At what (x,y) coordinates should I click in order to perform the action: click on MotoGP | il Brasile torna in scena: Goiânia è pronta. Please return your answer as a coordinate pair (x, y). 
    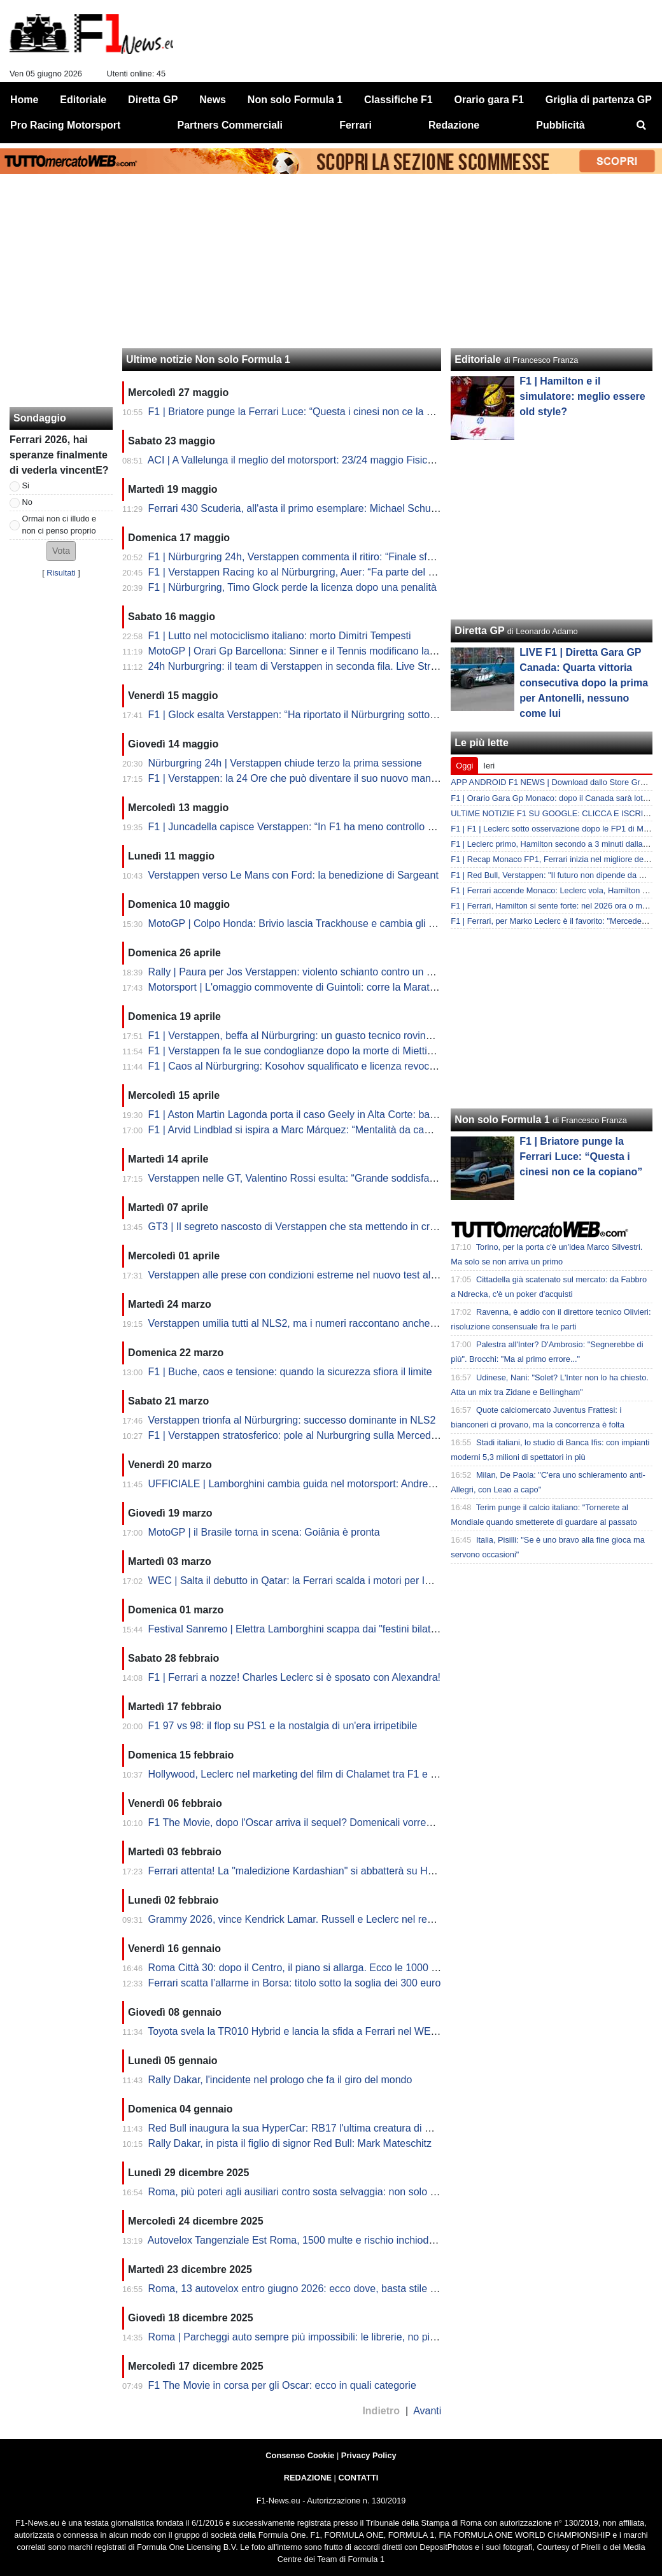
    Looking at the image, I should click on (264, 1532).